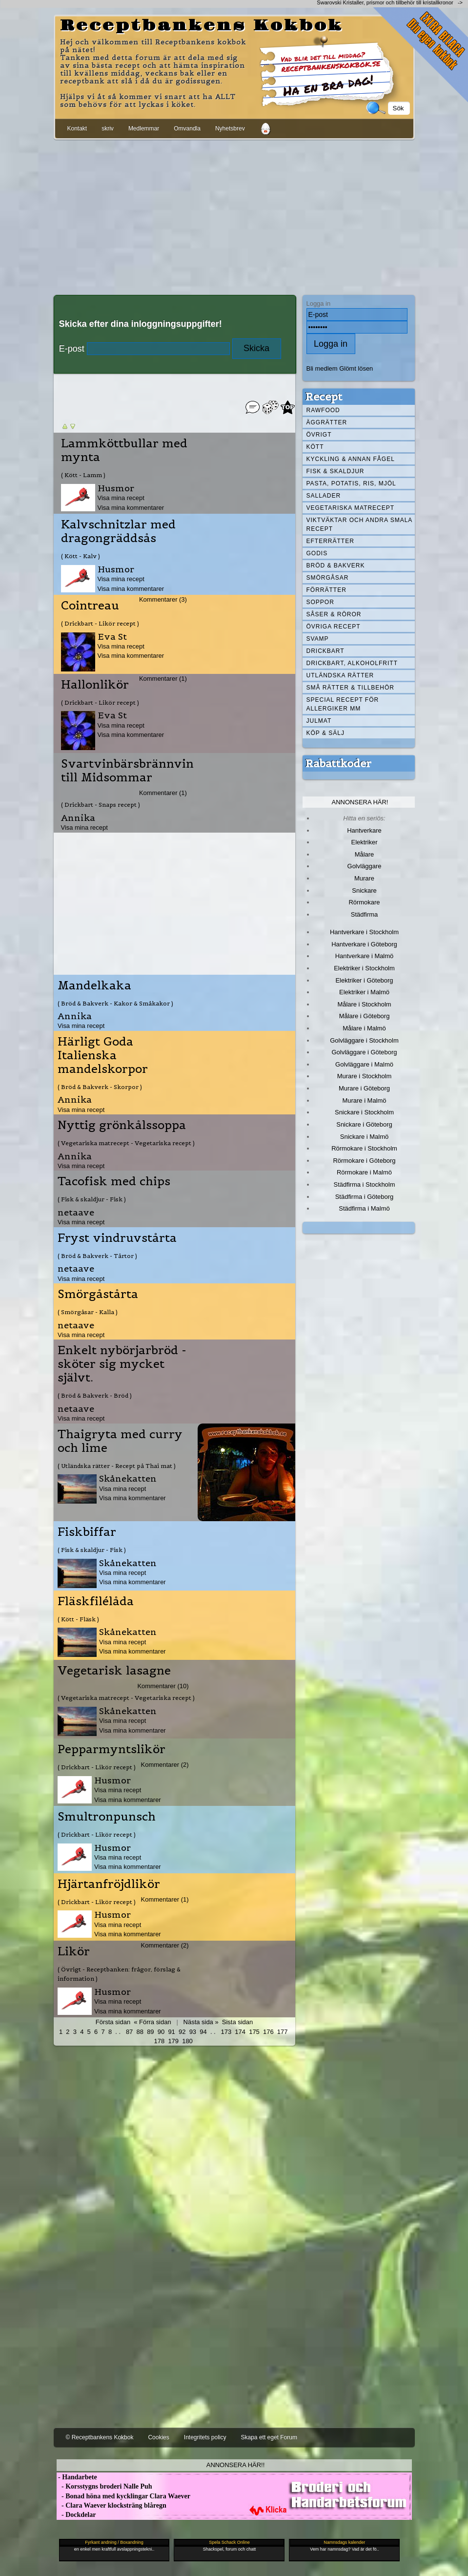  What do you see at coordinates (100, 804) in the screenshot?
I see `( Drickbart - Snaps recept )` at bounding box center [100, 804].